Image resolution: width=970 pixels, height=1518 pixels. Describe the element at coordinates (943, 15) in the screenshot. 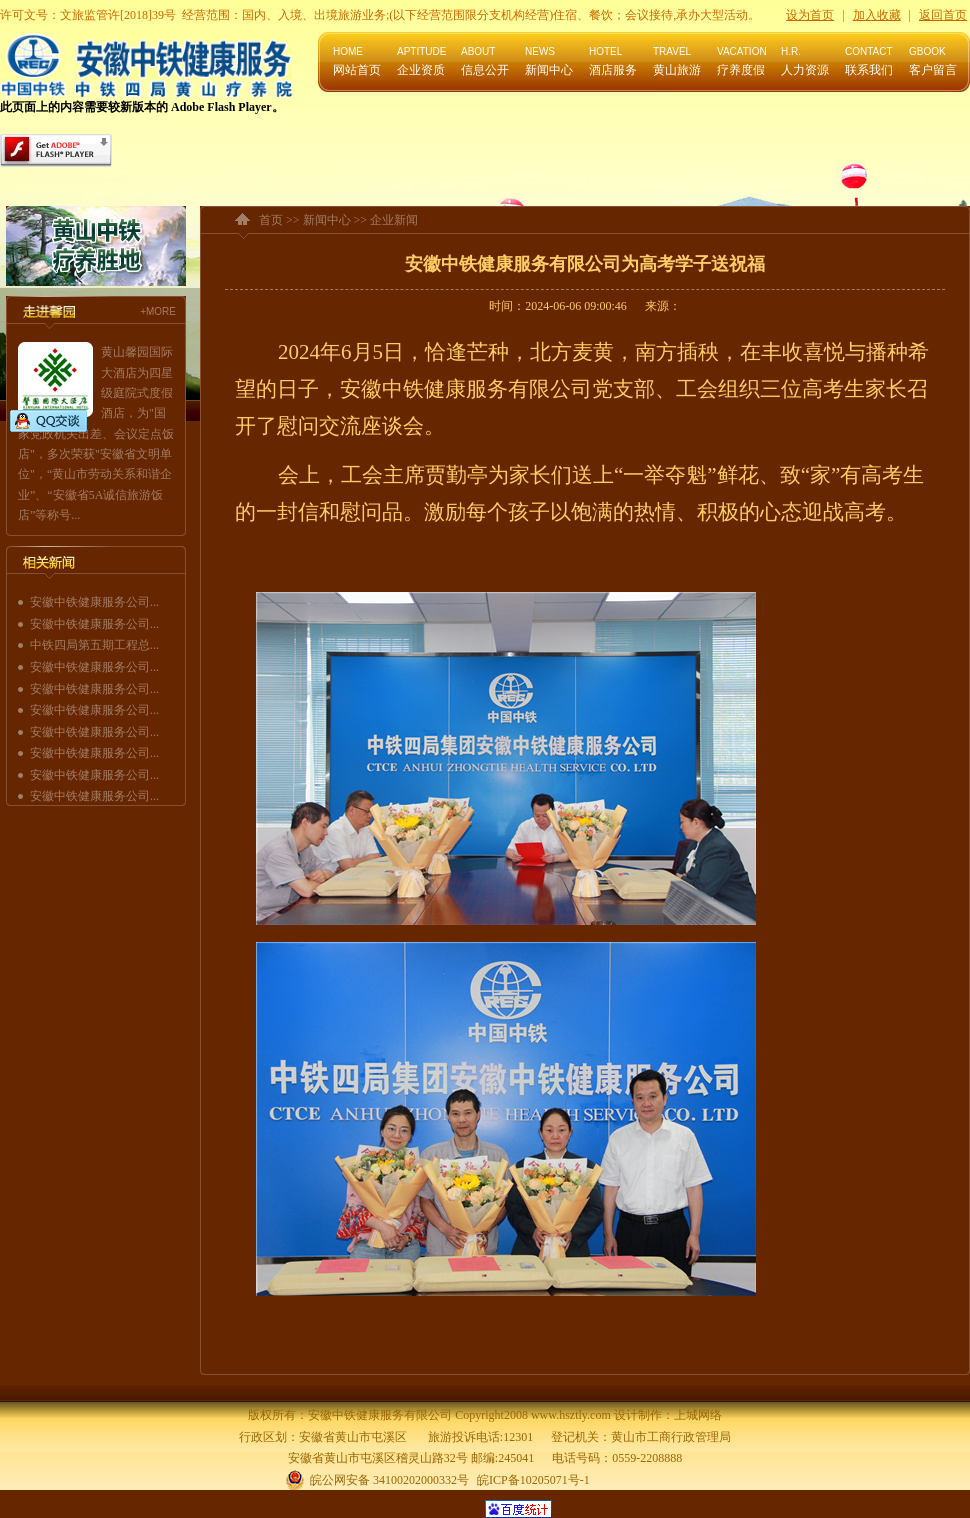

I see `返回首页` at that location.